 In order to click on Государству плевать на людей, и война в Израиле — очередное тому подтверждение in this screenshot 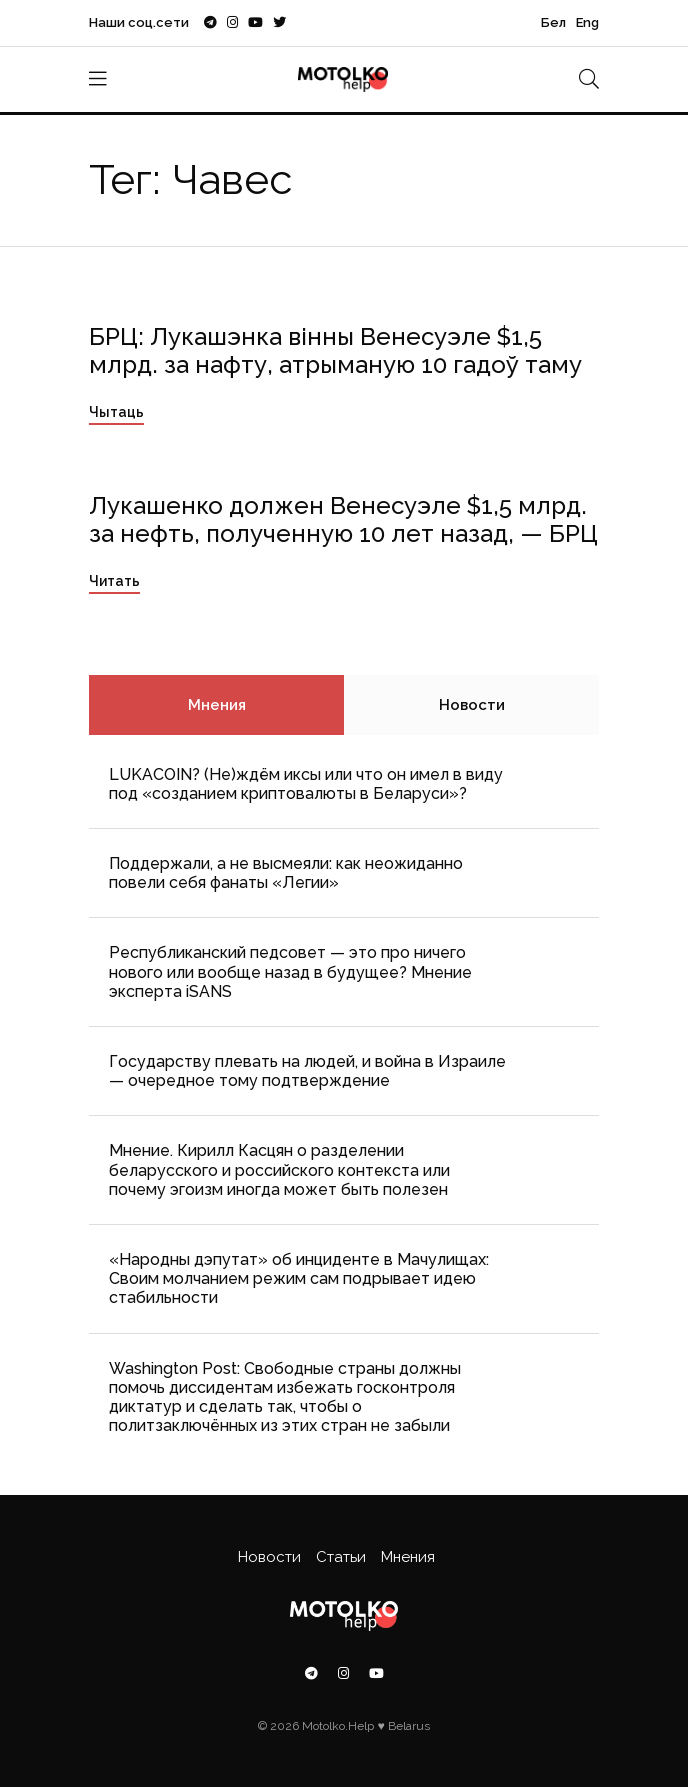, I will do `click(307, 1071)`.